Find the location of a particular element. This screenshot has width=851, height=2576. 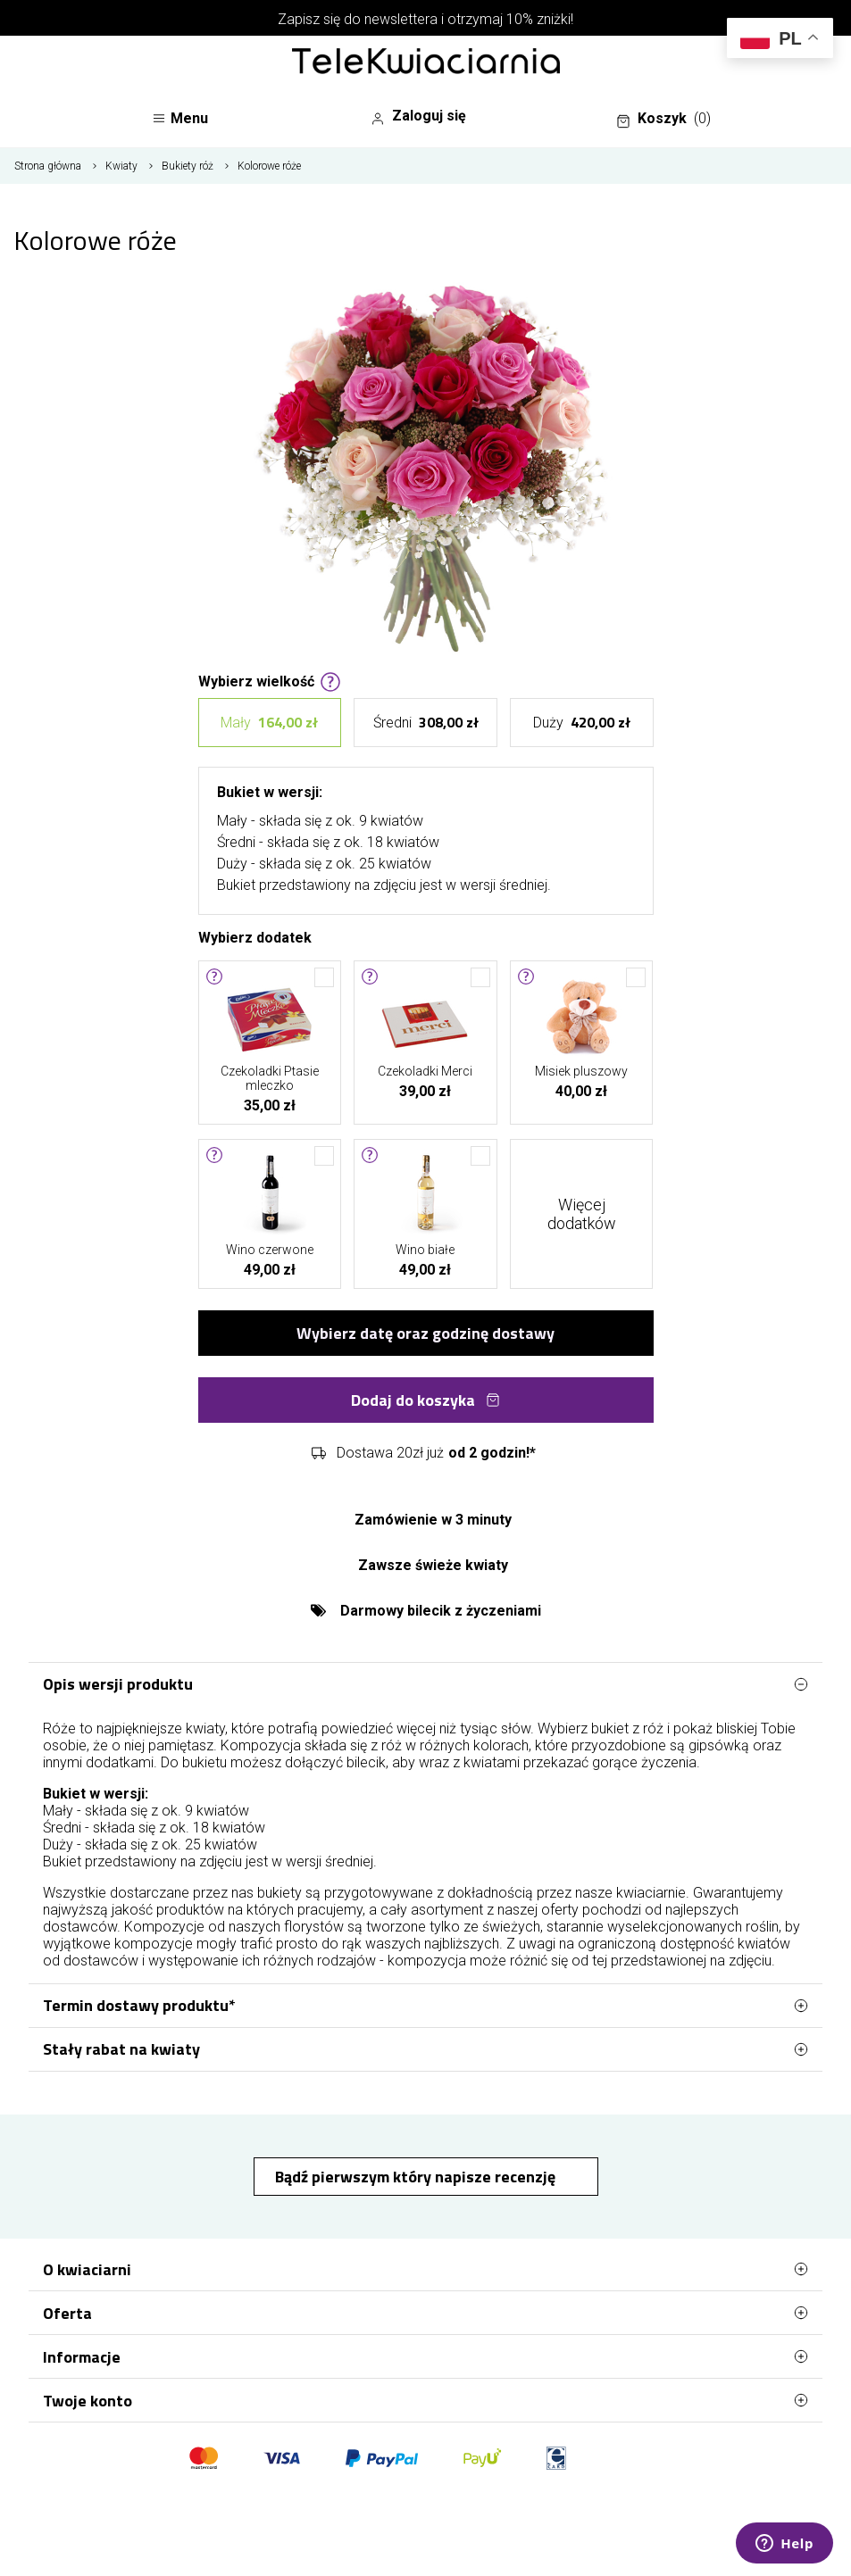

Wybierz dodatek is located at coordinates (255, 936).